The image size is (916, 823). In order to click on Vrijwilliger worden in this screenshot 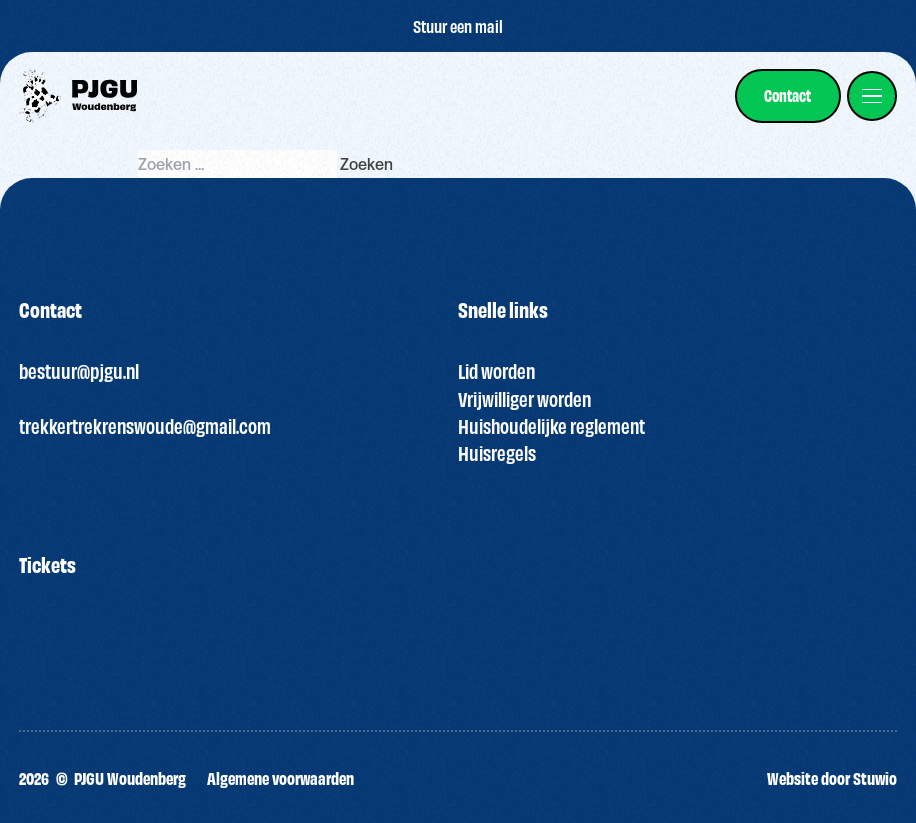, I will do `click(524, 398)`.